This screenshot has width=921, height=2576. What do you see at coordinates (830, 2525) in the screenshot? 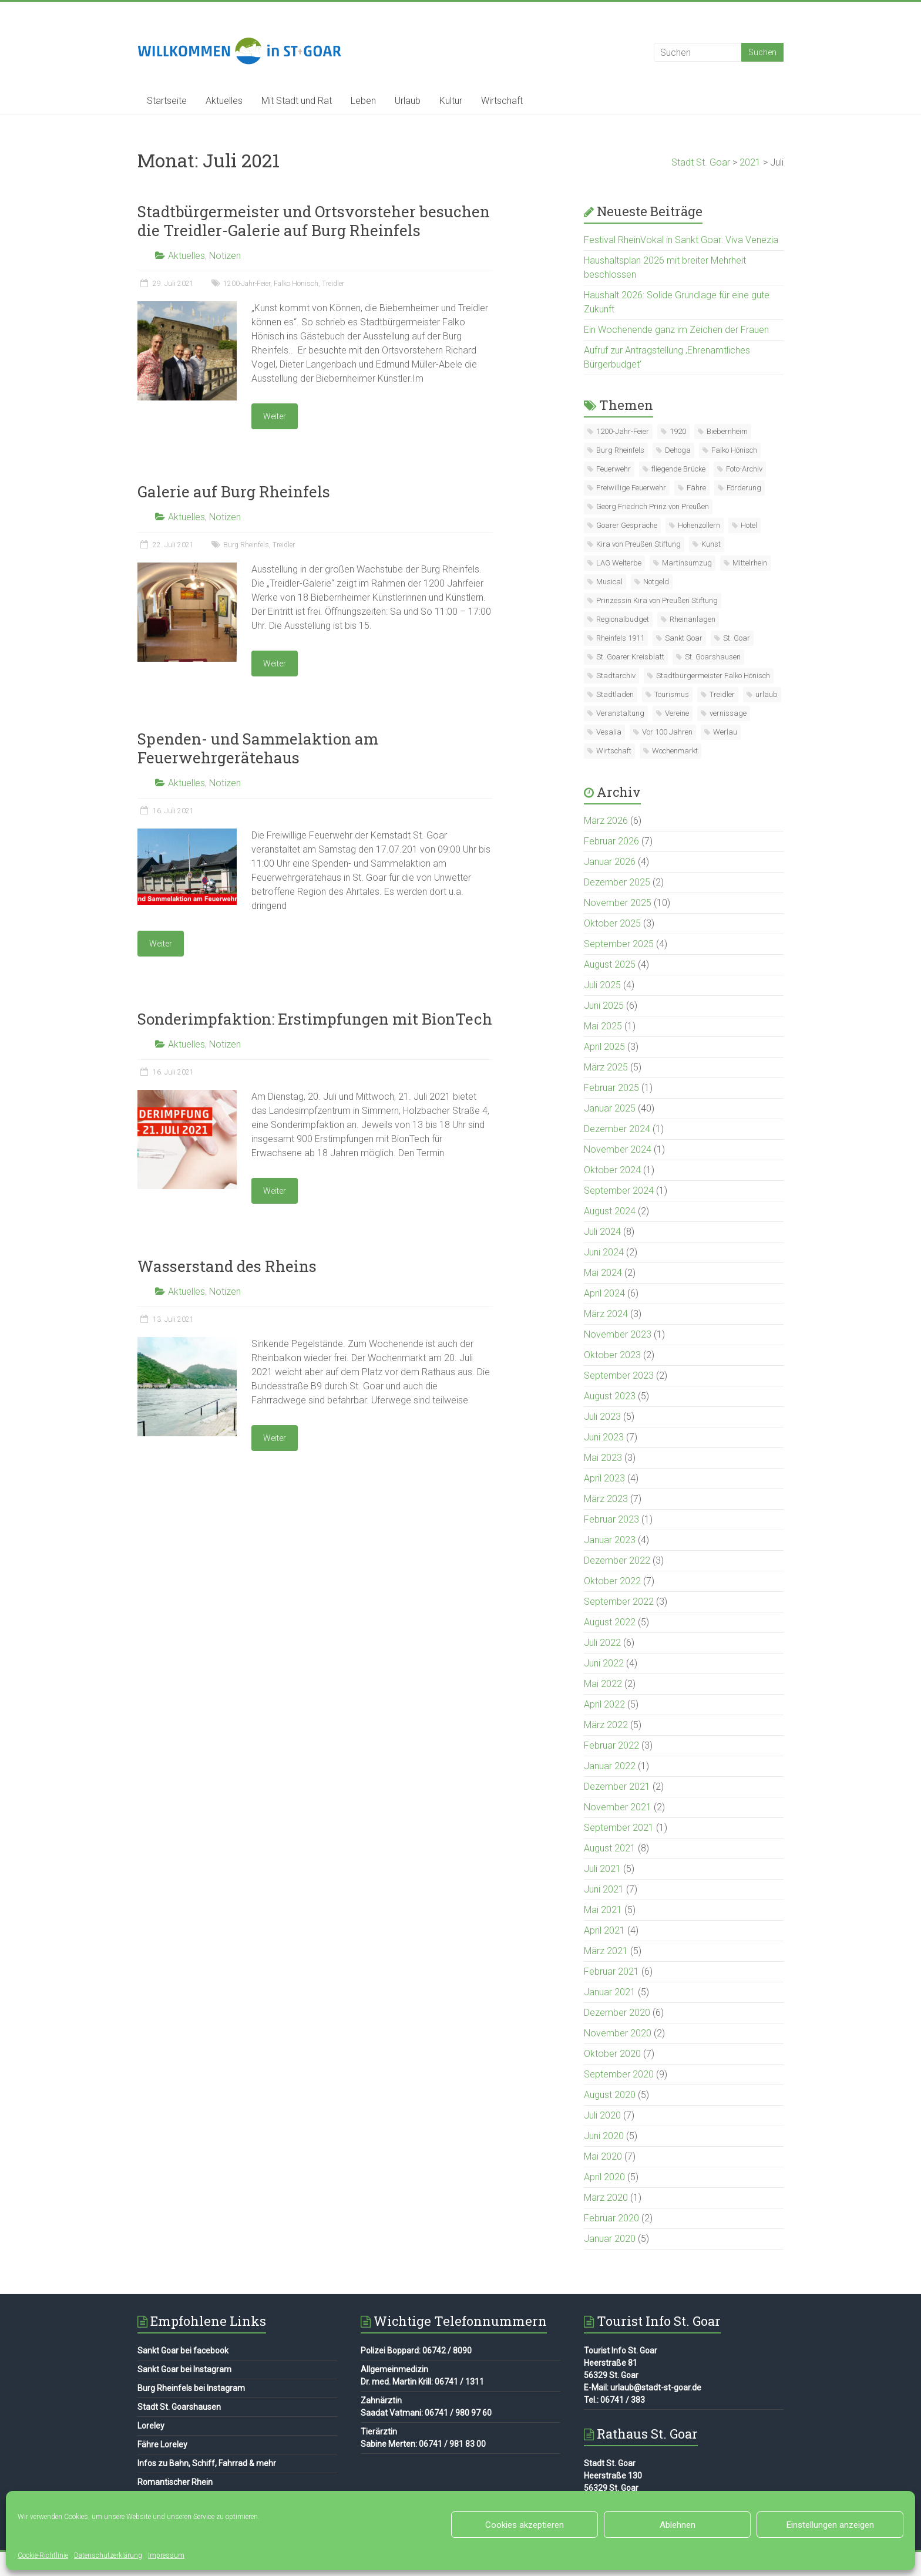
I see `Einstellungen anzeigen` at bounding box center [830, 2525].